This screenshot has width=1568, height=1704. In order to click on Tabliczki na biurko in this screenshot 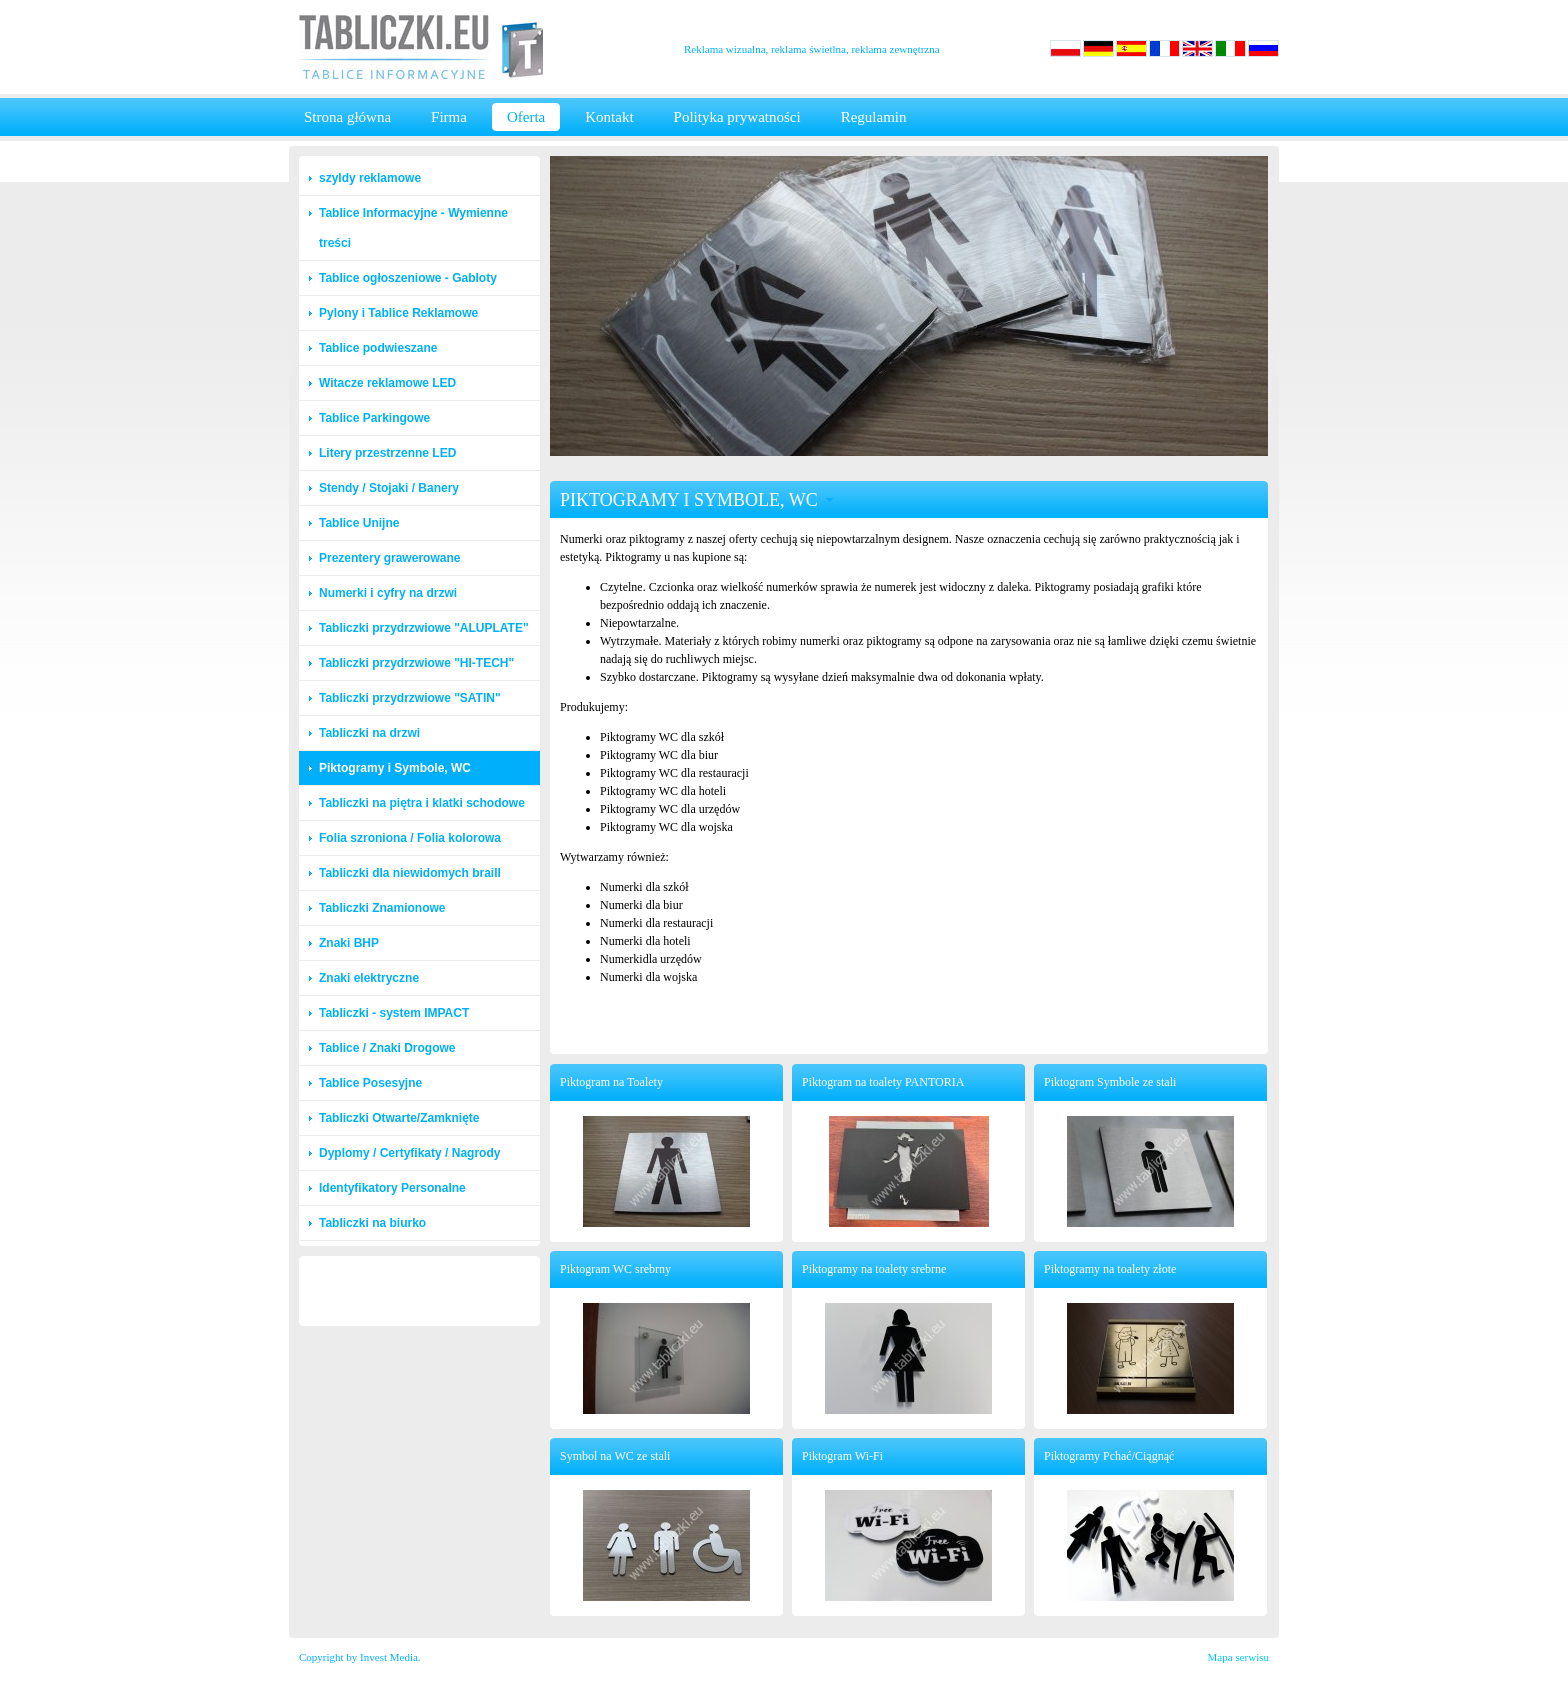, I will do `click(372, 1223)`.